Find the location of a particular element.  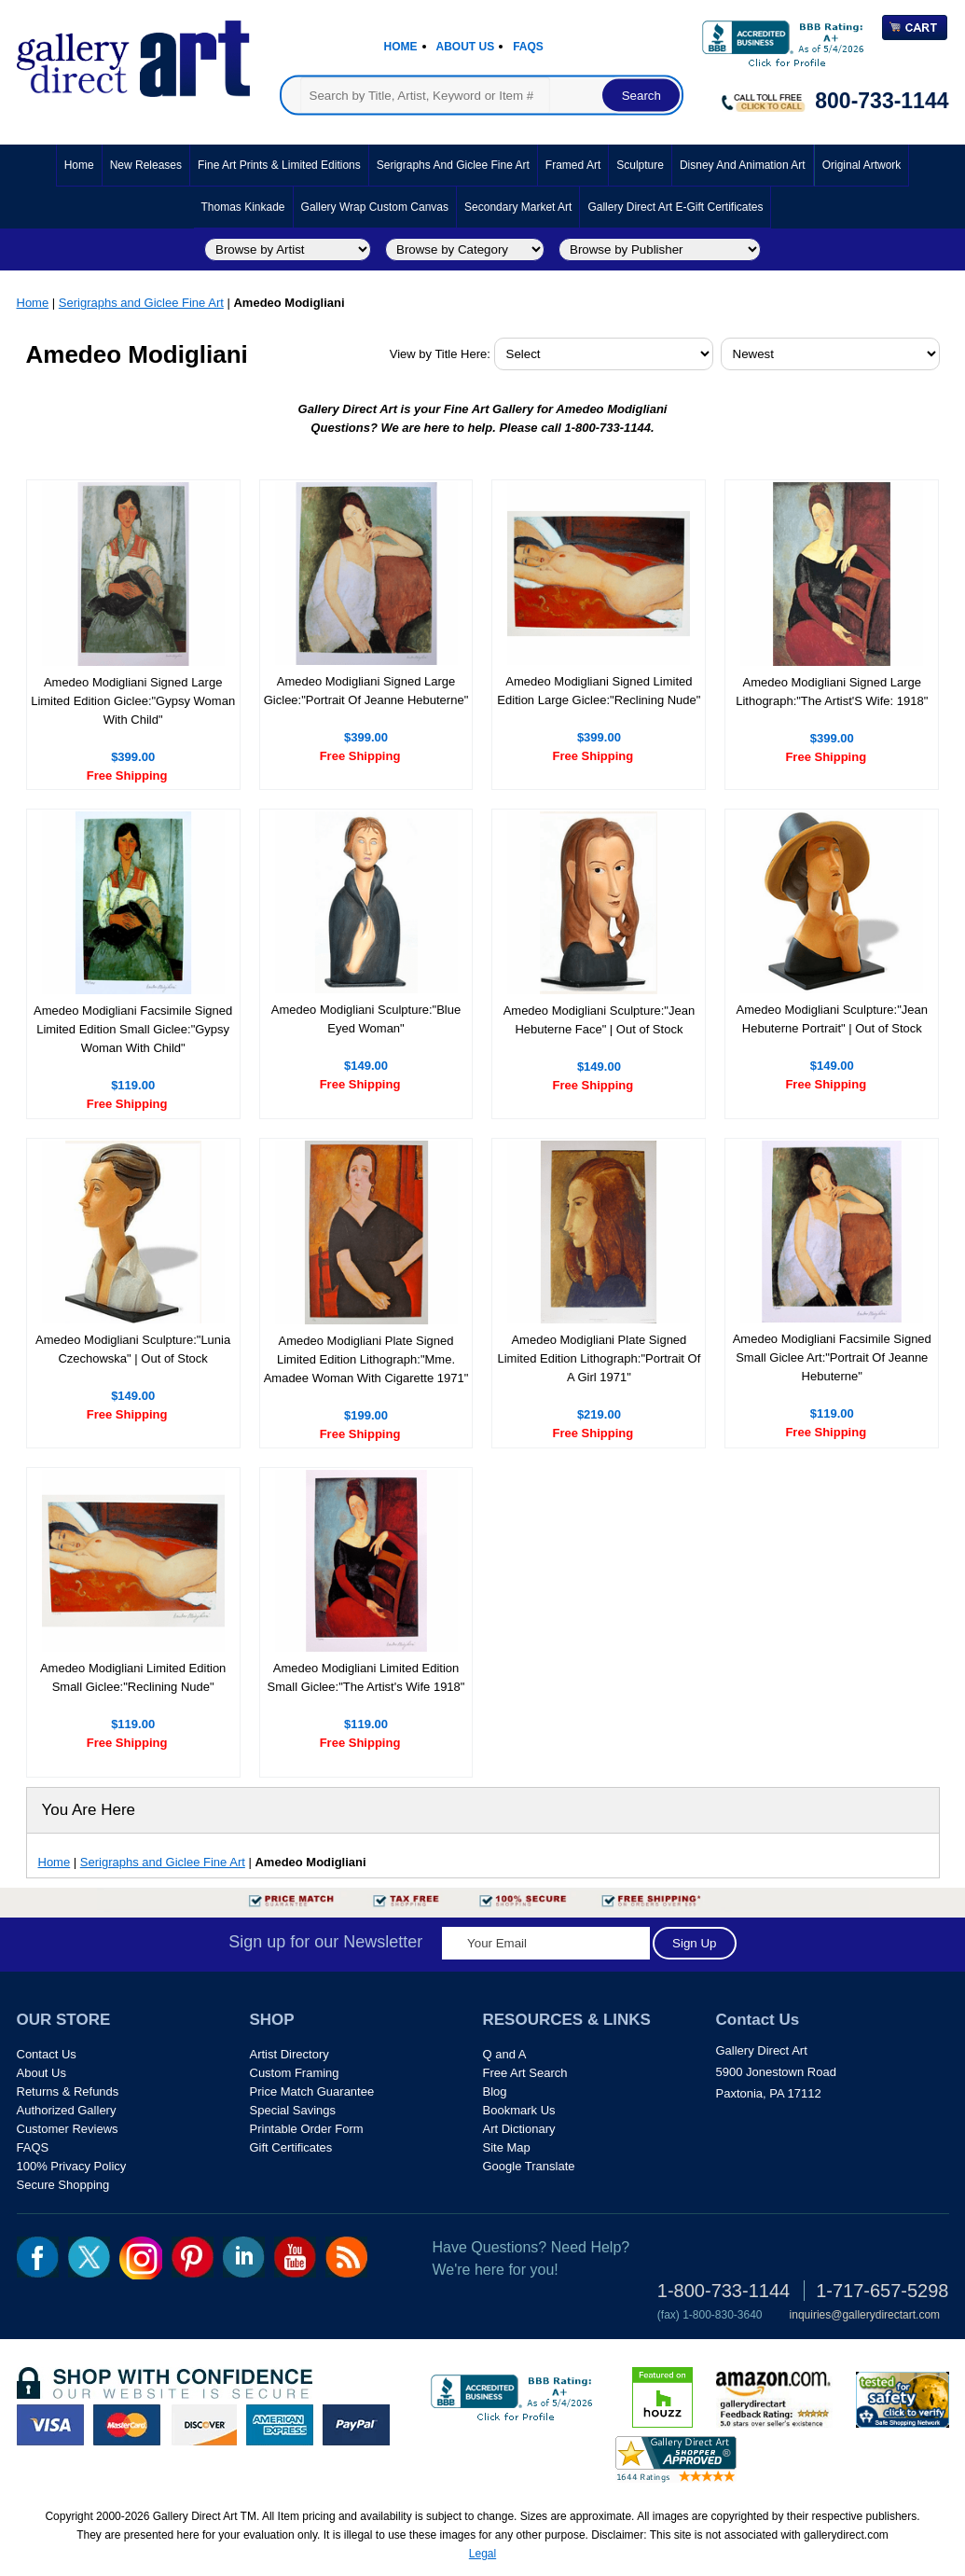

Customer Reviews is located at coordinates (67, 2129).